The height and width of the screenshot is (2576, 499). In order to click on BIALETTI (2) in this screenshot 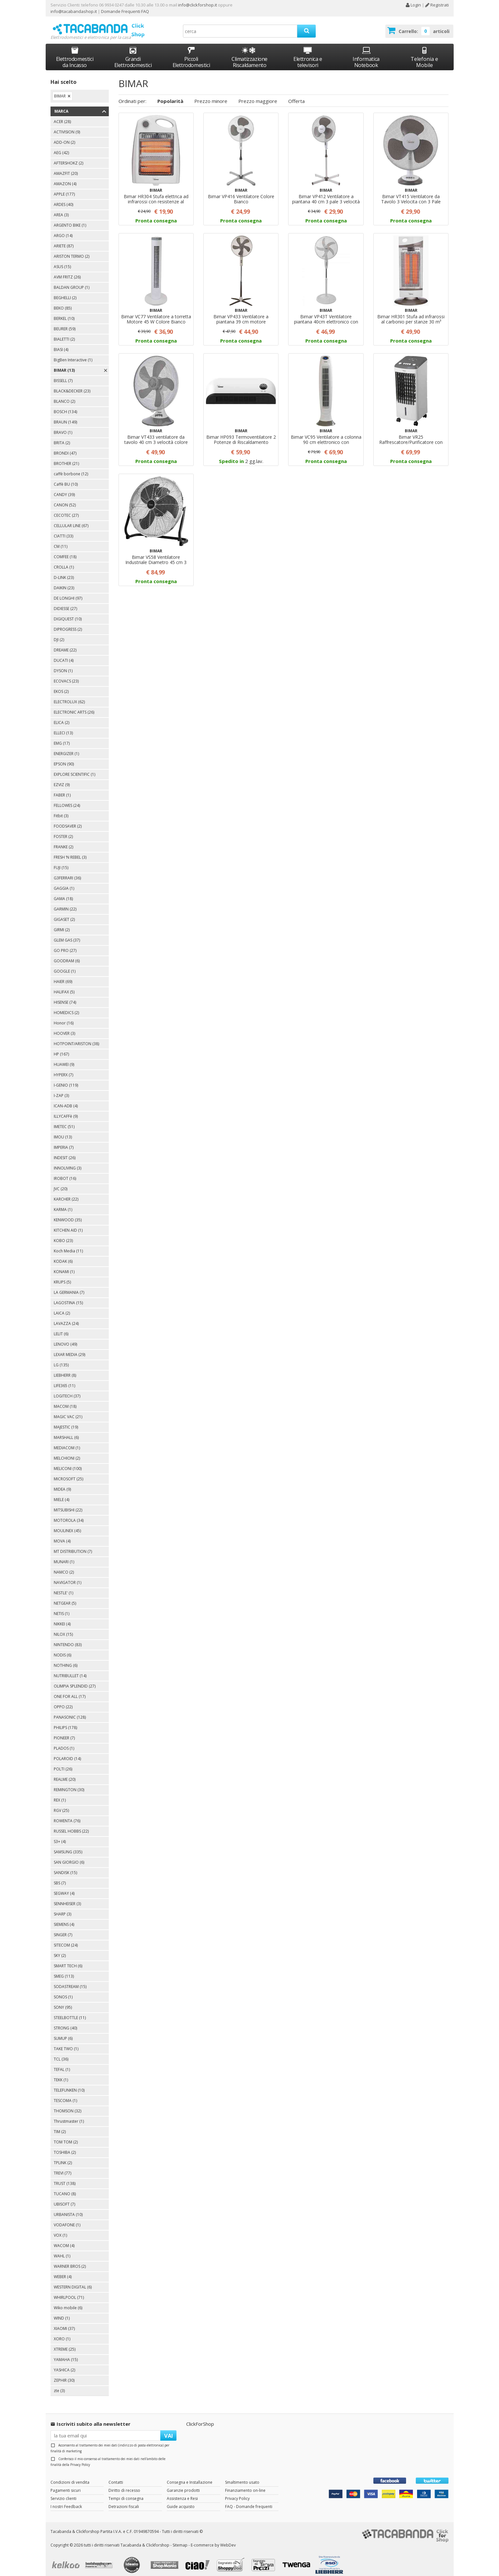, I will do `click(64, 333)`.